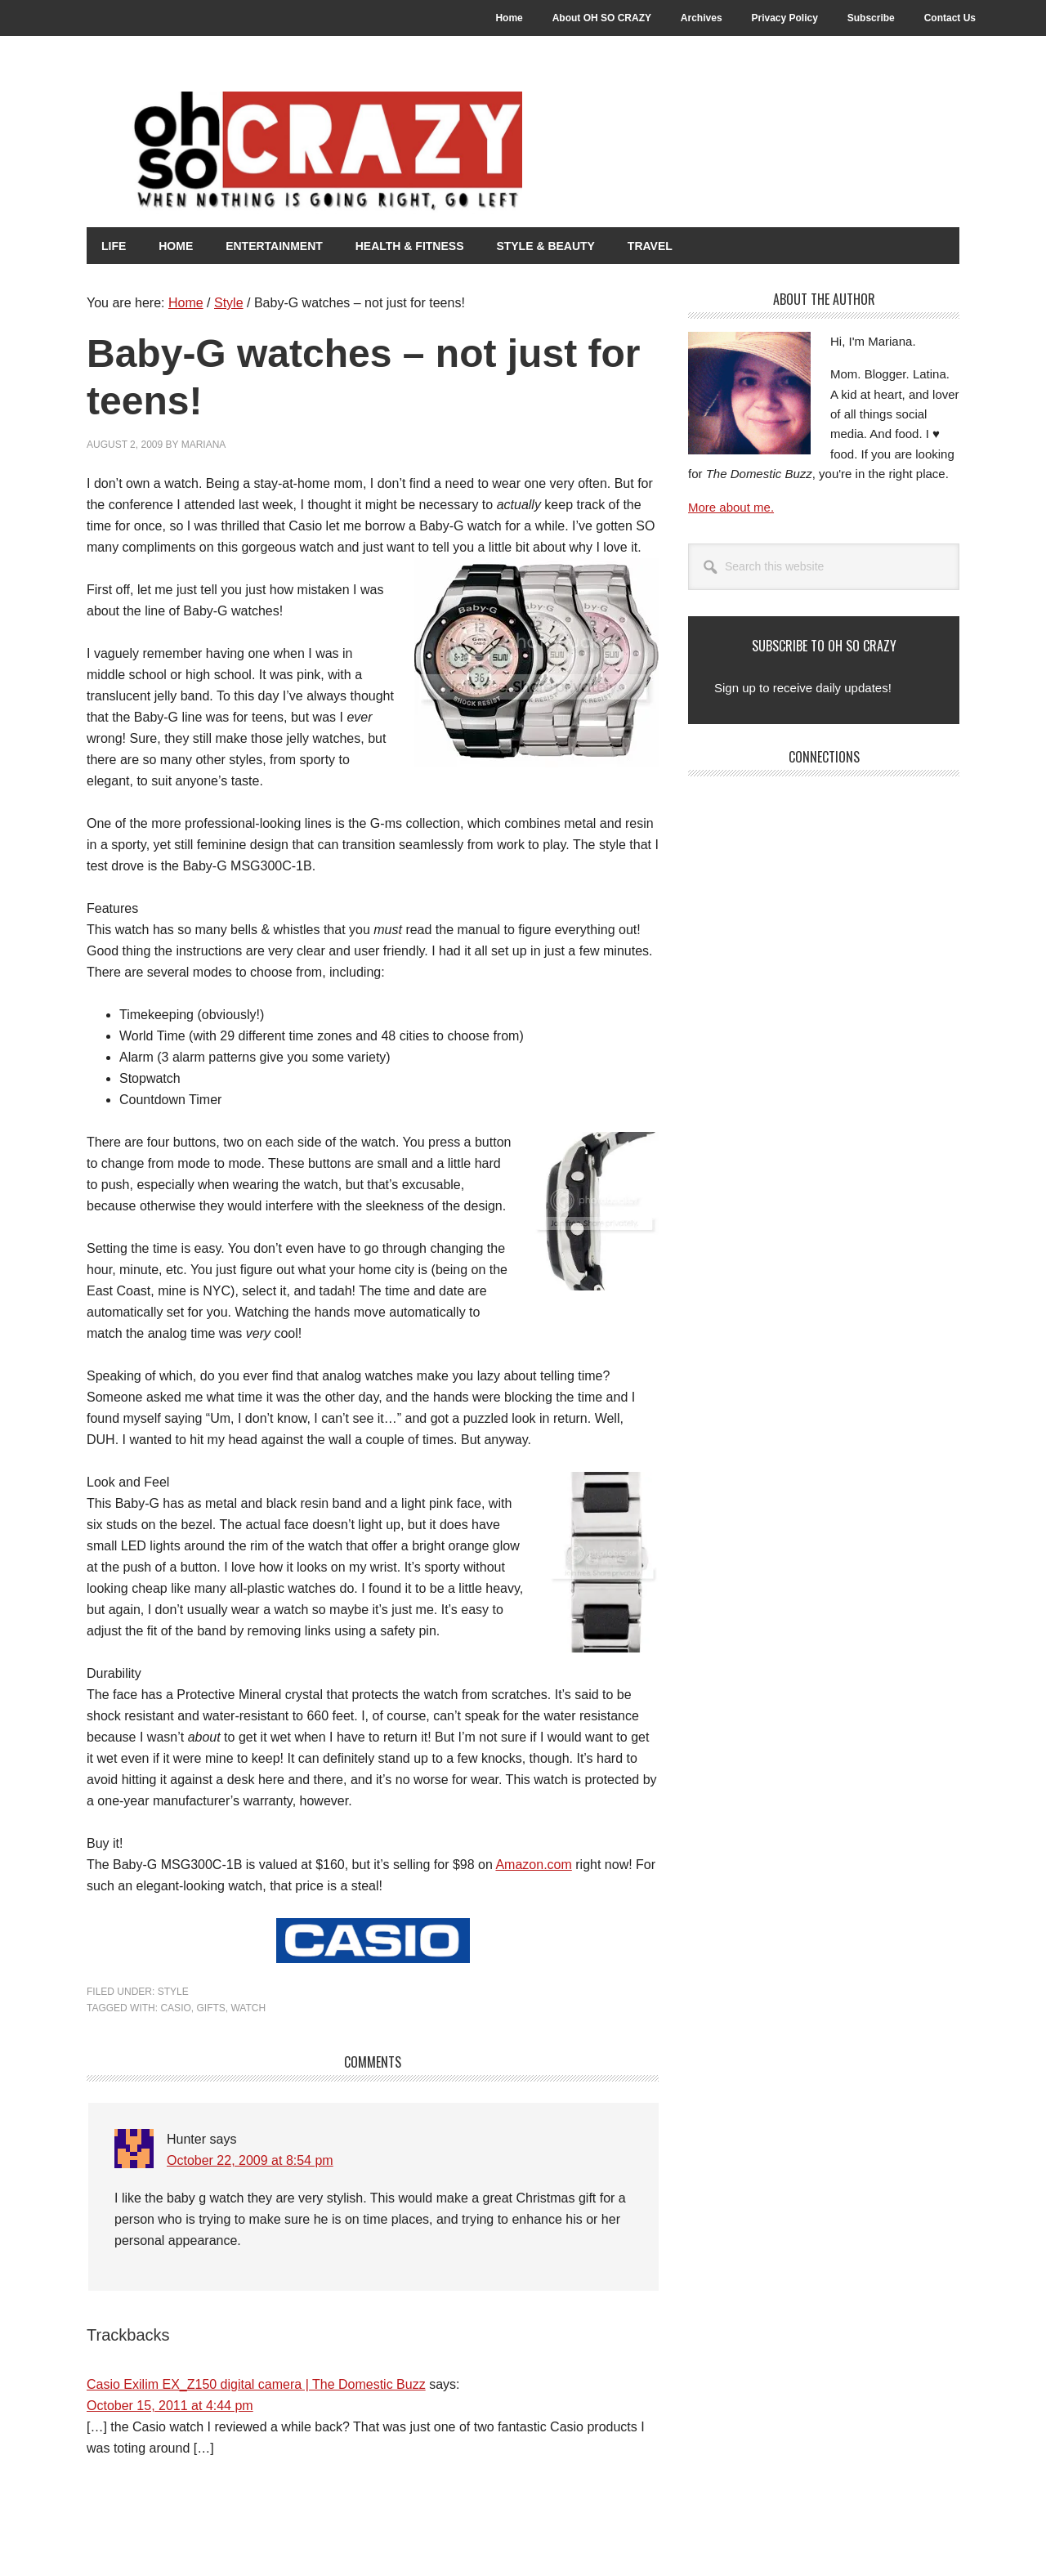 The width and height of the screenshot is (1046, 2576). What do you see at coordinates (256, 2383) in the screenshot?
I see `Casio Exilim EX_Z150 digital camera | The Domestic Buzz` at bounding box center [256, 2383].